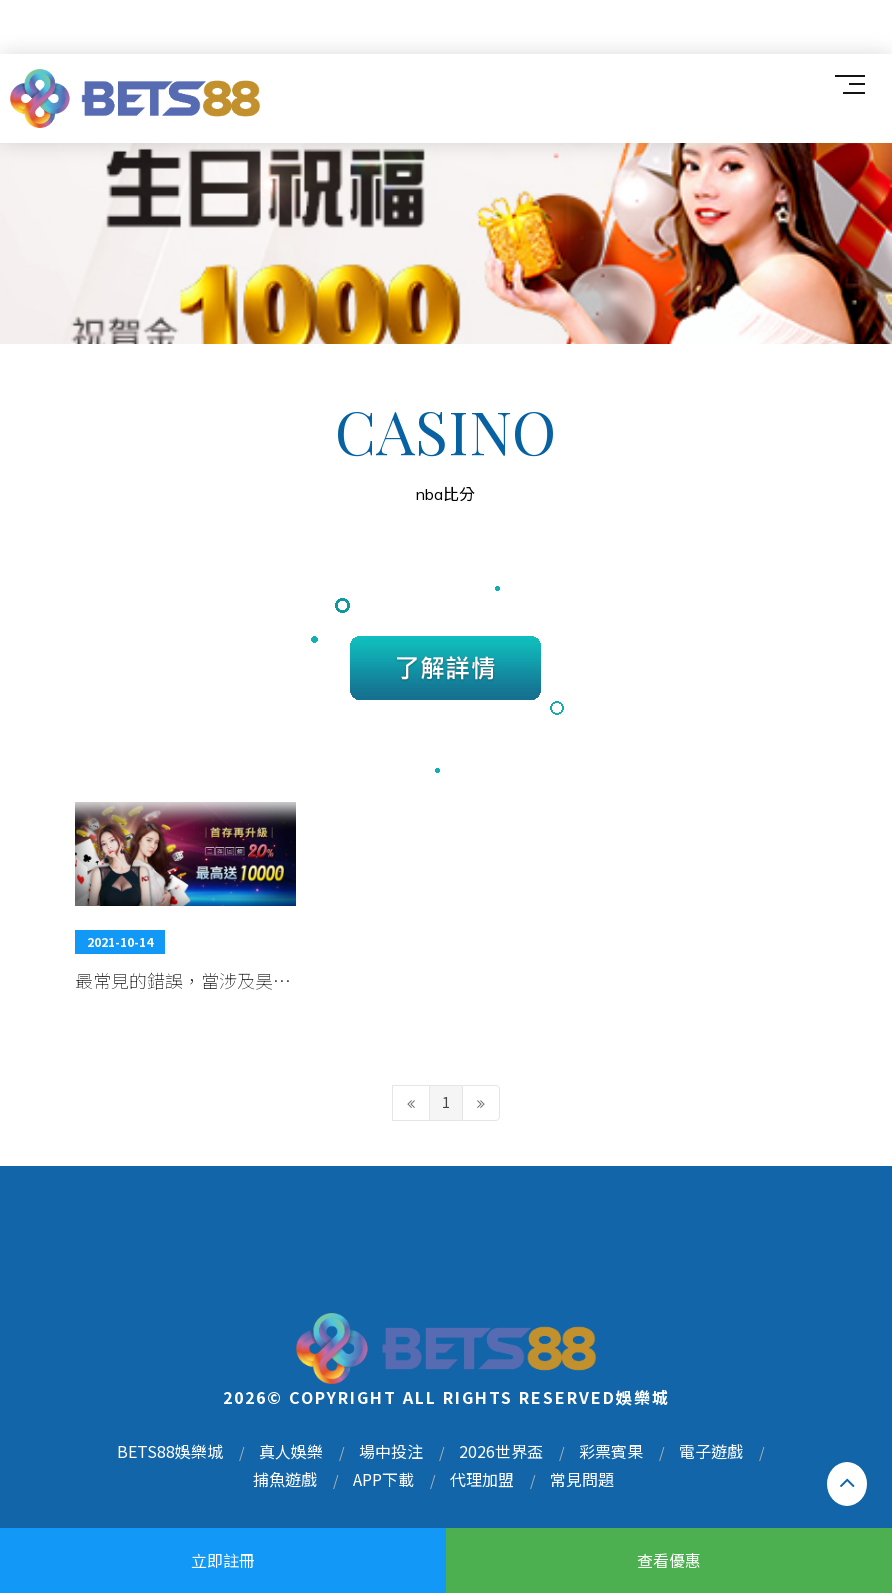  I want to click on 代理加盟, so click(482, 1479).